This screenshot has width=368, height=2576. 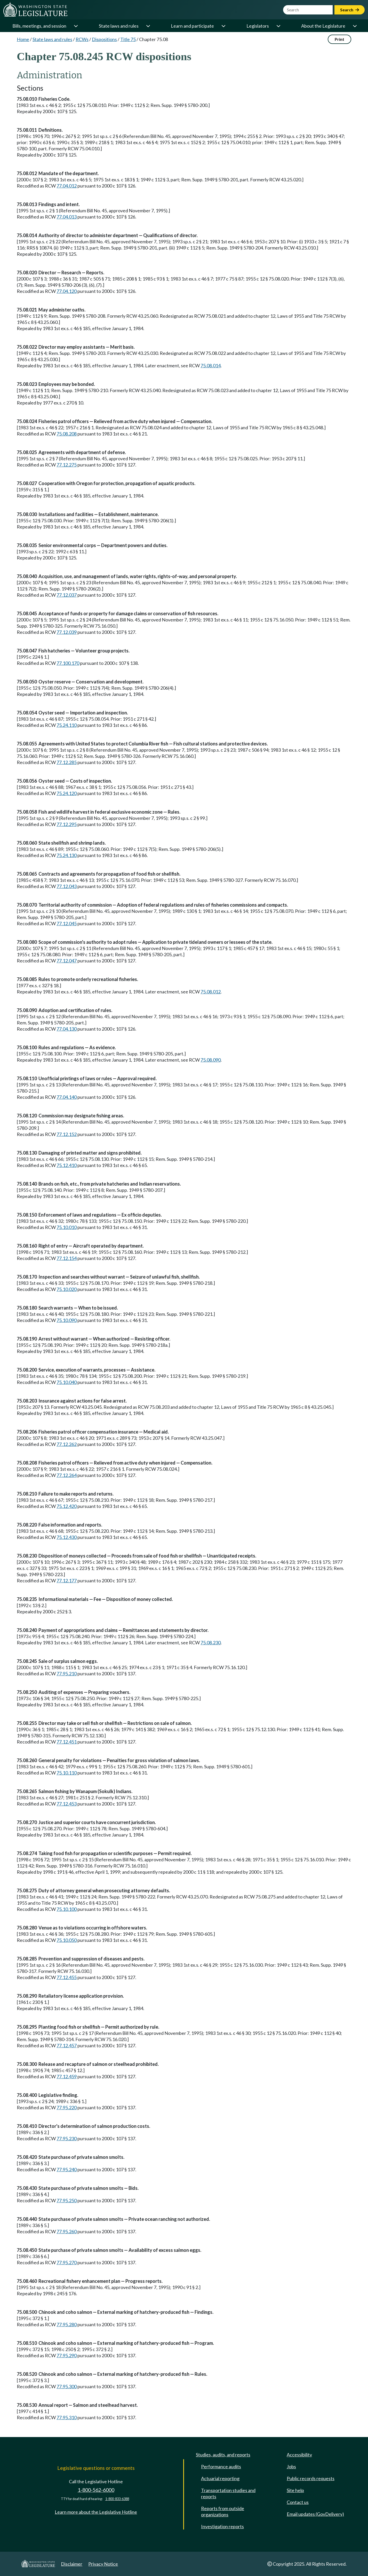 What do you see at coordinates (299, 2454) in the screenshot?
I see `Accessibility` at bounding box center [299, 2454].